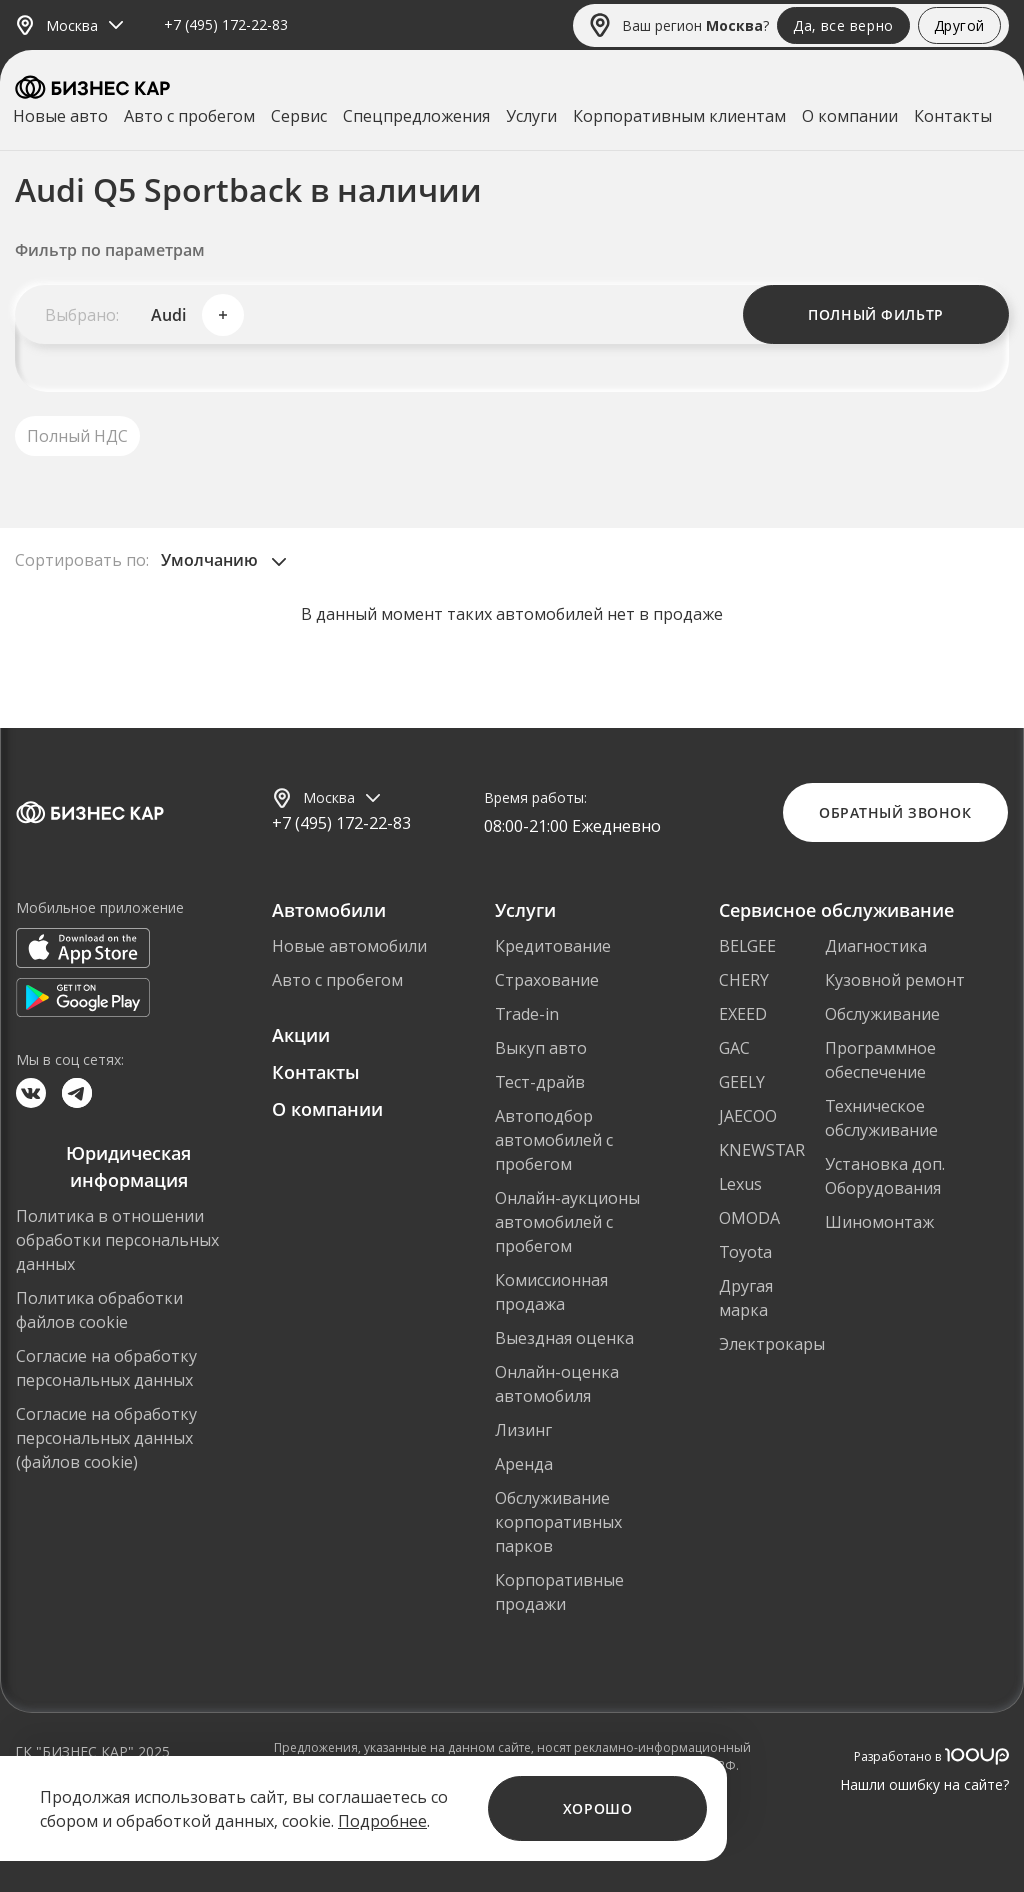  What do you see at coordinates (558, 1522) in the screenshot?
I see `Обслуживание корпоративных парков` at bounding box center [558, 1522].